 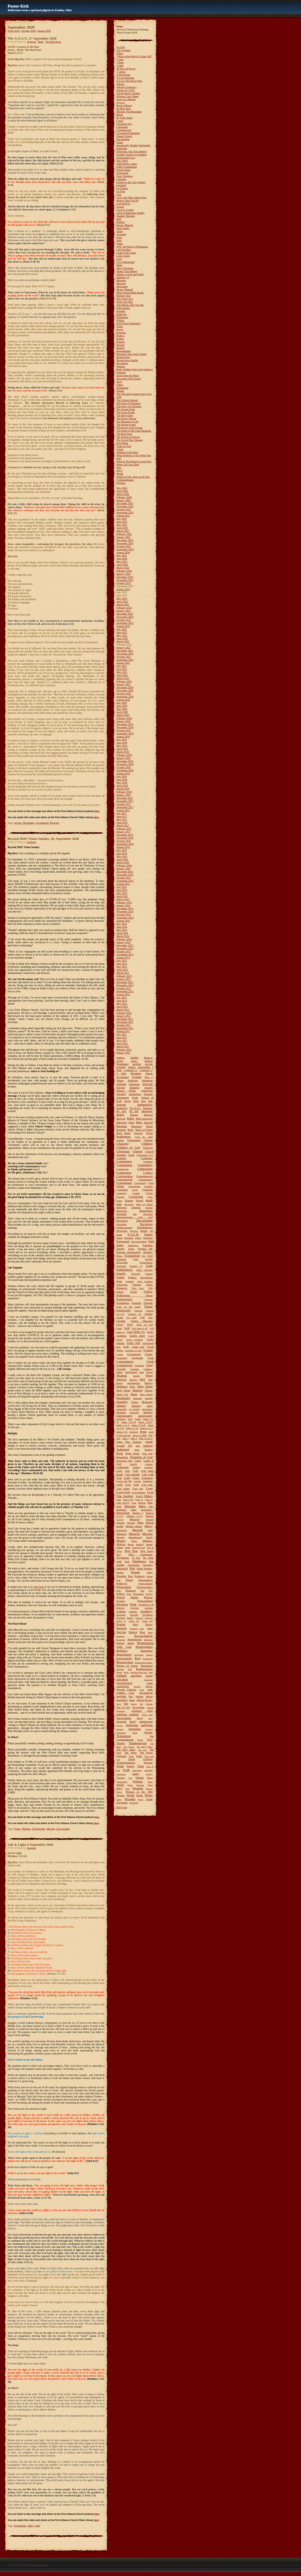 I want to click on November 2023, so click(x=125, y=580).